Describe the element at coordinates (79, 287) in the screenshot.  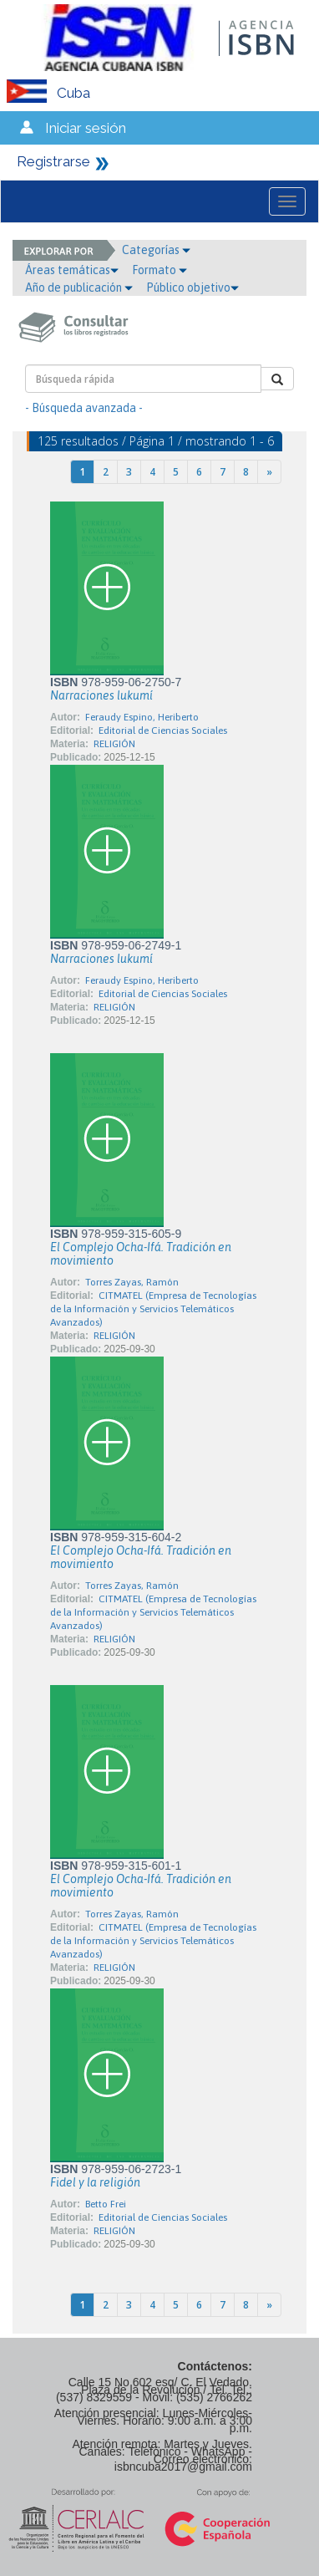
I see `Año de publicación` at that location.